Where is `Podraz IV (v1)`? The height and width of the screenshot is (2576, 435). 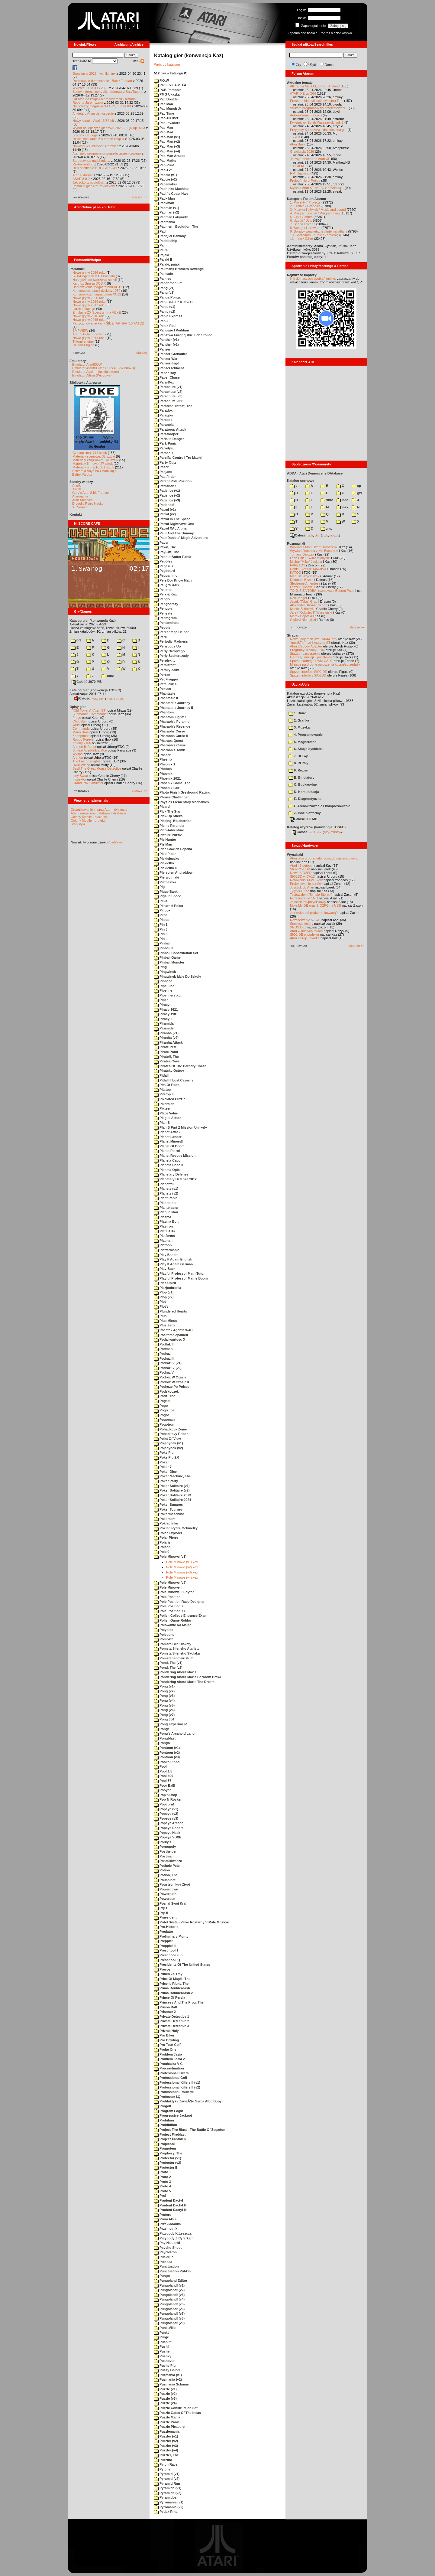 Podraz IV (v1) is located at coordinates (168, 1363).